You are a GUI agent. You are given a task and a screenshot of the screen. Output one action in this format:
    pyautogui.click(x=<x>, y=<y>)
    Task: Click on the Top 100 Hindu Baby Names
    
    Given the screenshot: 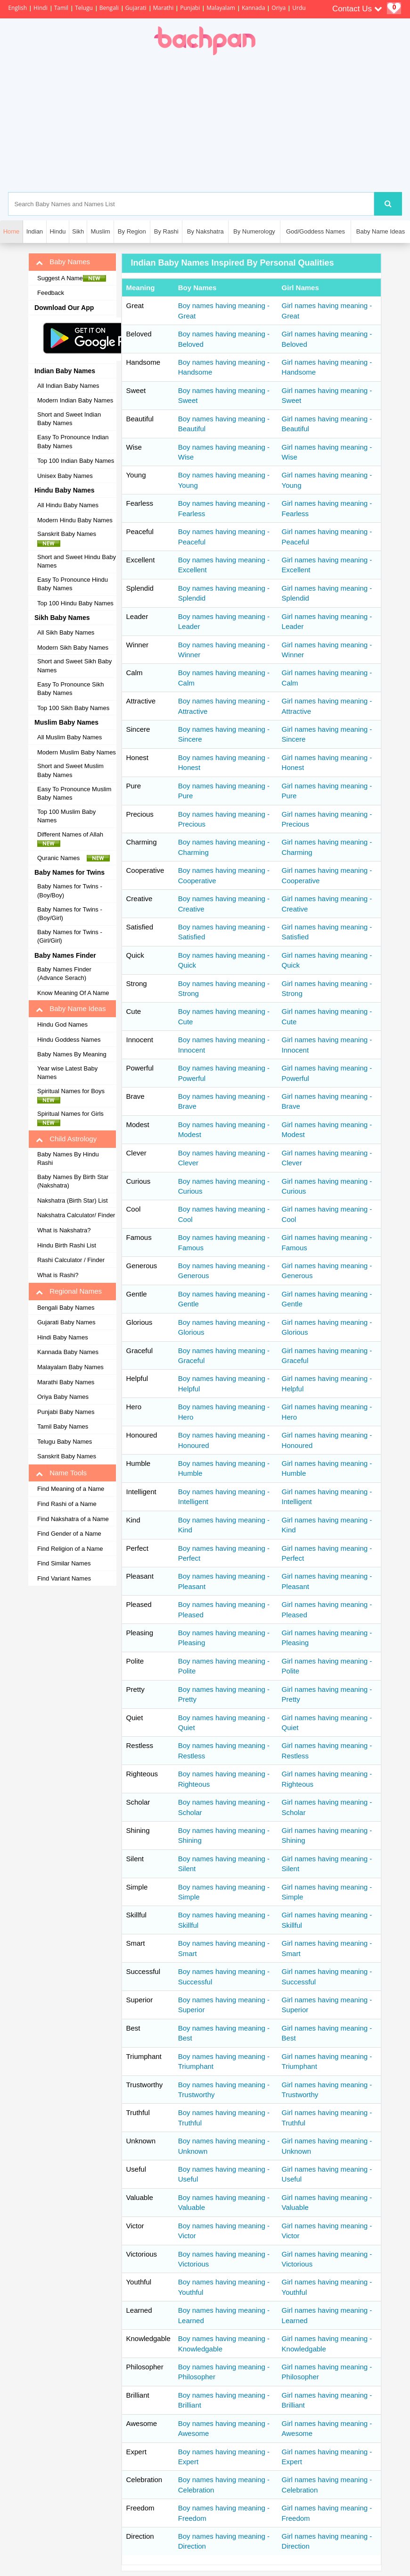 What is the action you would take?
    pyautogui.click(x=75, y=603)
    